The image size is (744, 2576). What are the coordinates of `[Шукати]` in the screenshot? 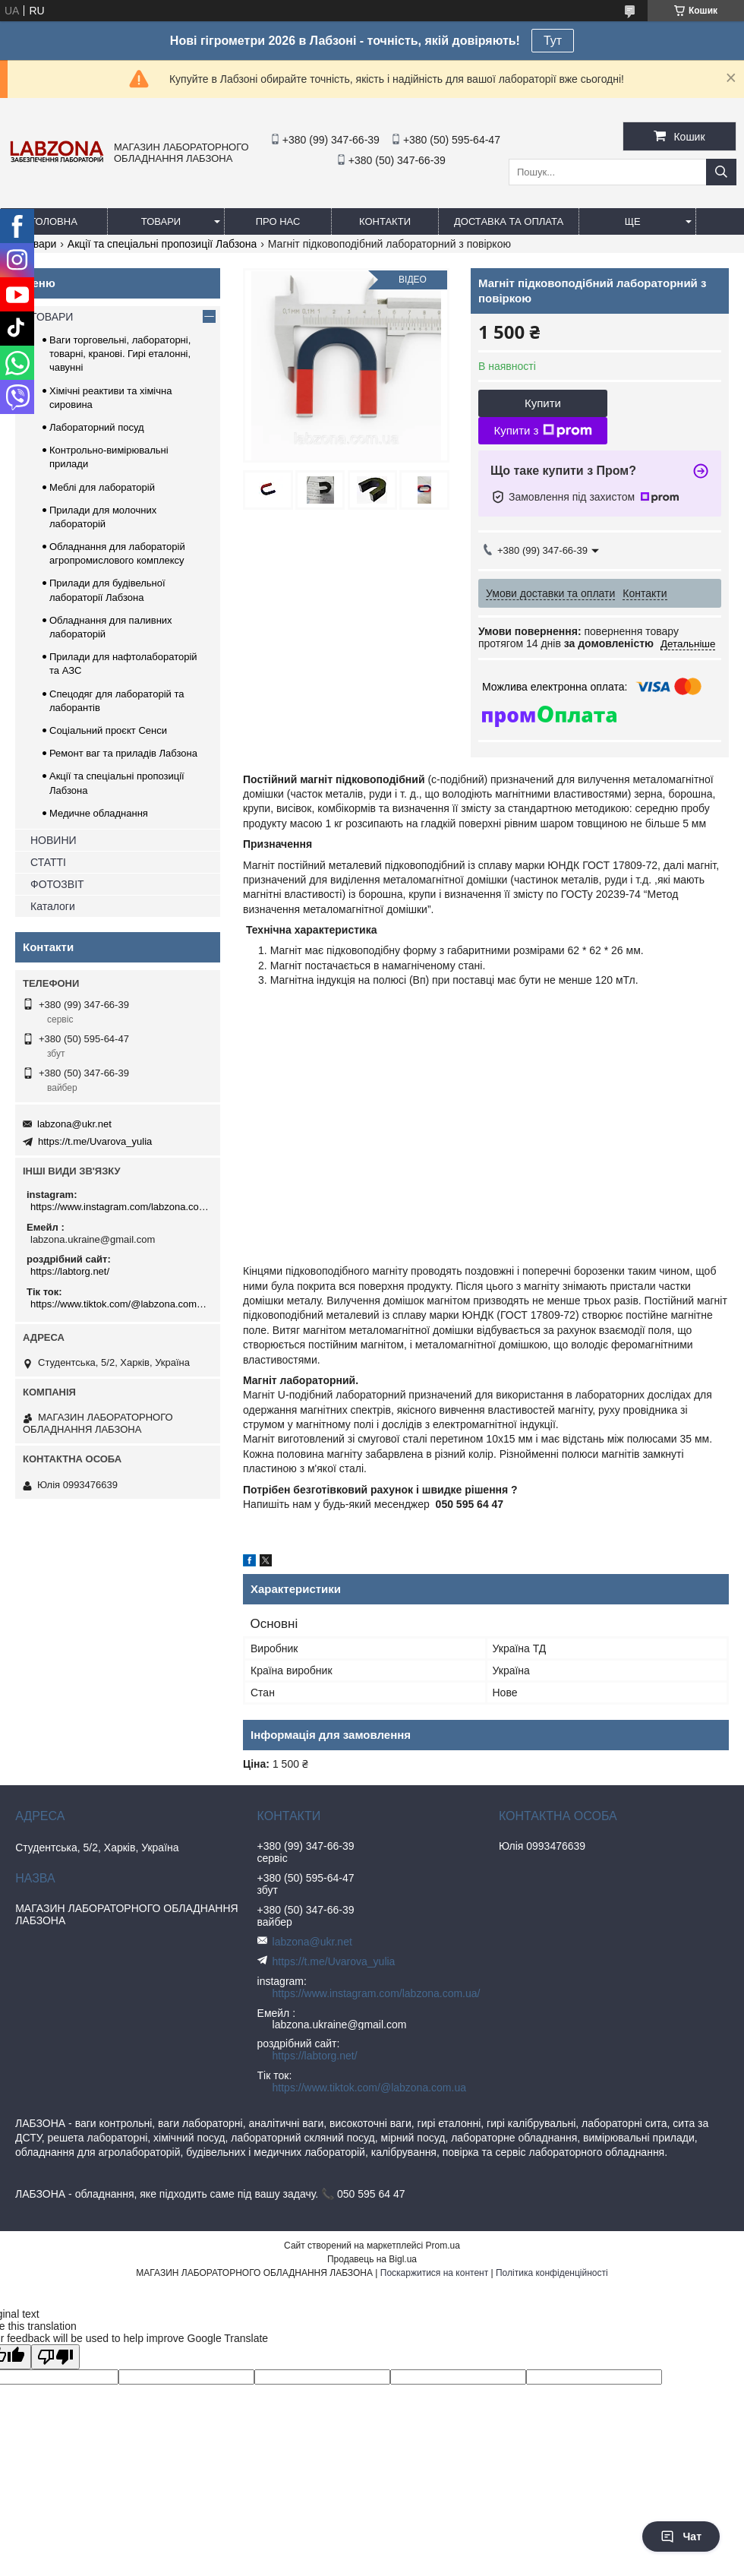 It's located at (721, 172).